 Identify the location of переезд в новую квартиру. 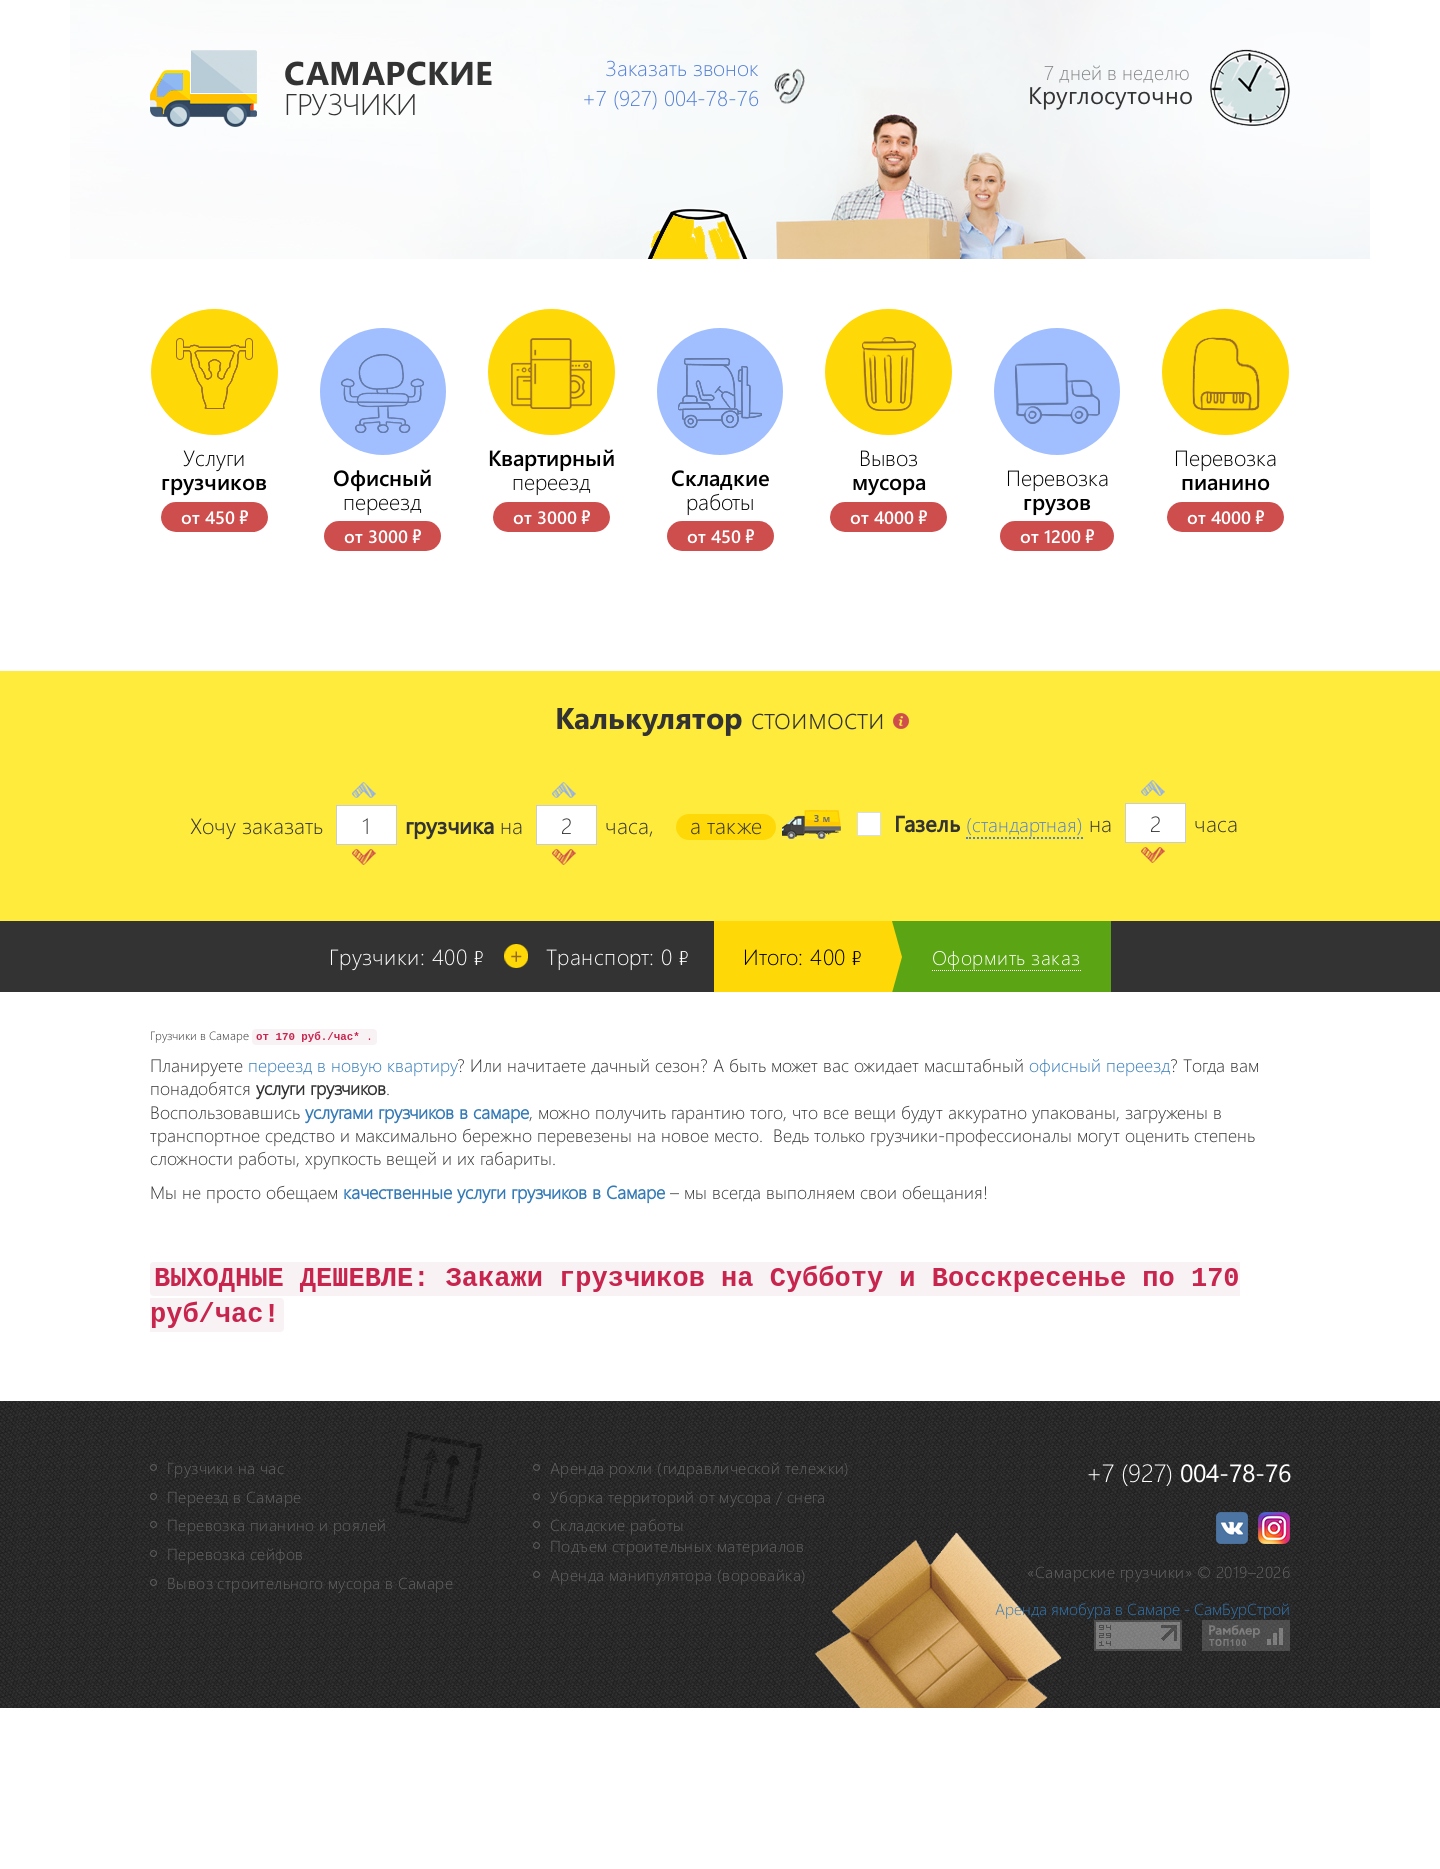
(352, 1226).